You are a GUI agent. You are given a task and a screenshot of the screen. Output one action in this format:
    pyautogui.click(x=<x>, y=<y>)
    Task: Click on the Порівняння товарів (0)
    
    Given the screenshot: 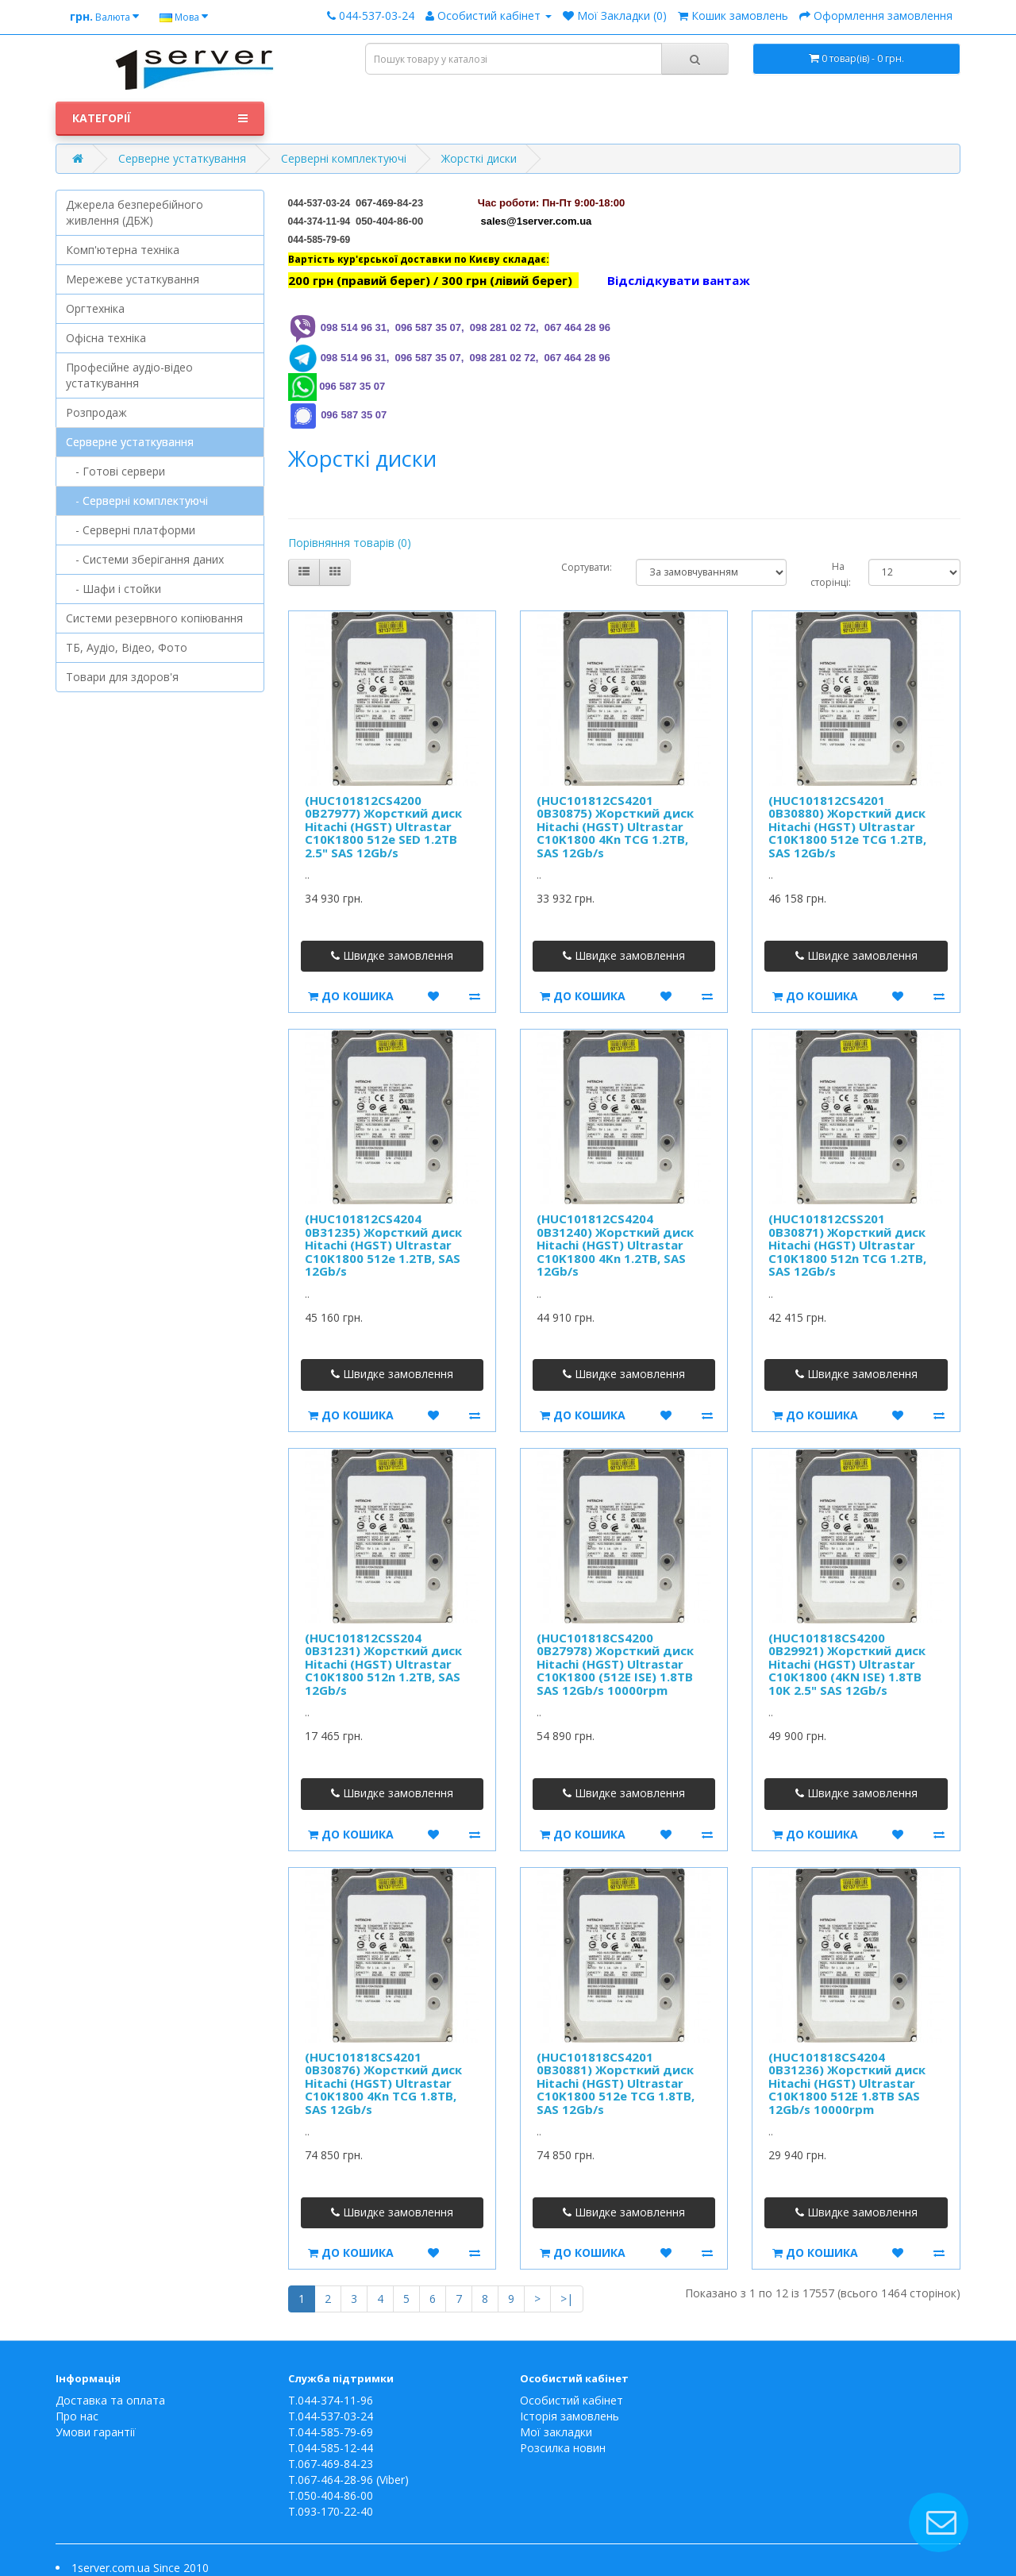 What is the action you would take?
    pyautogui.click(x=349, y=542)
    